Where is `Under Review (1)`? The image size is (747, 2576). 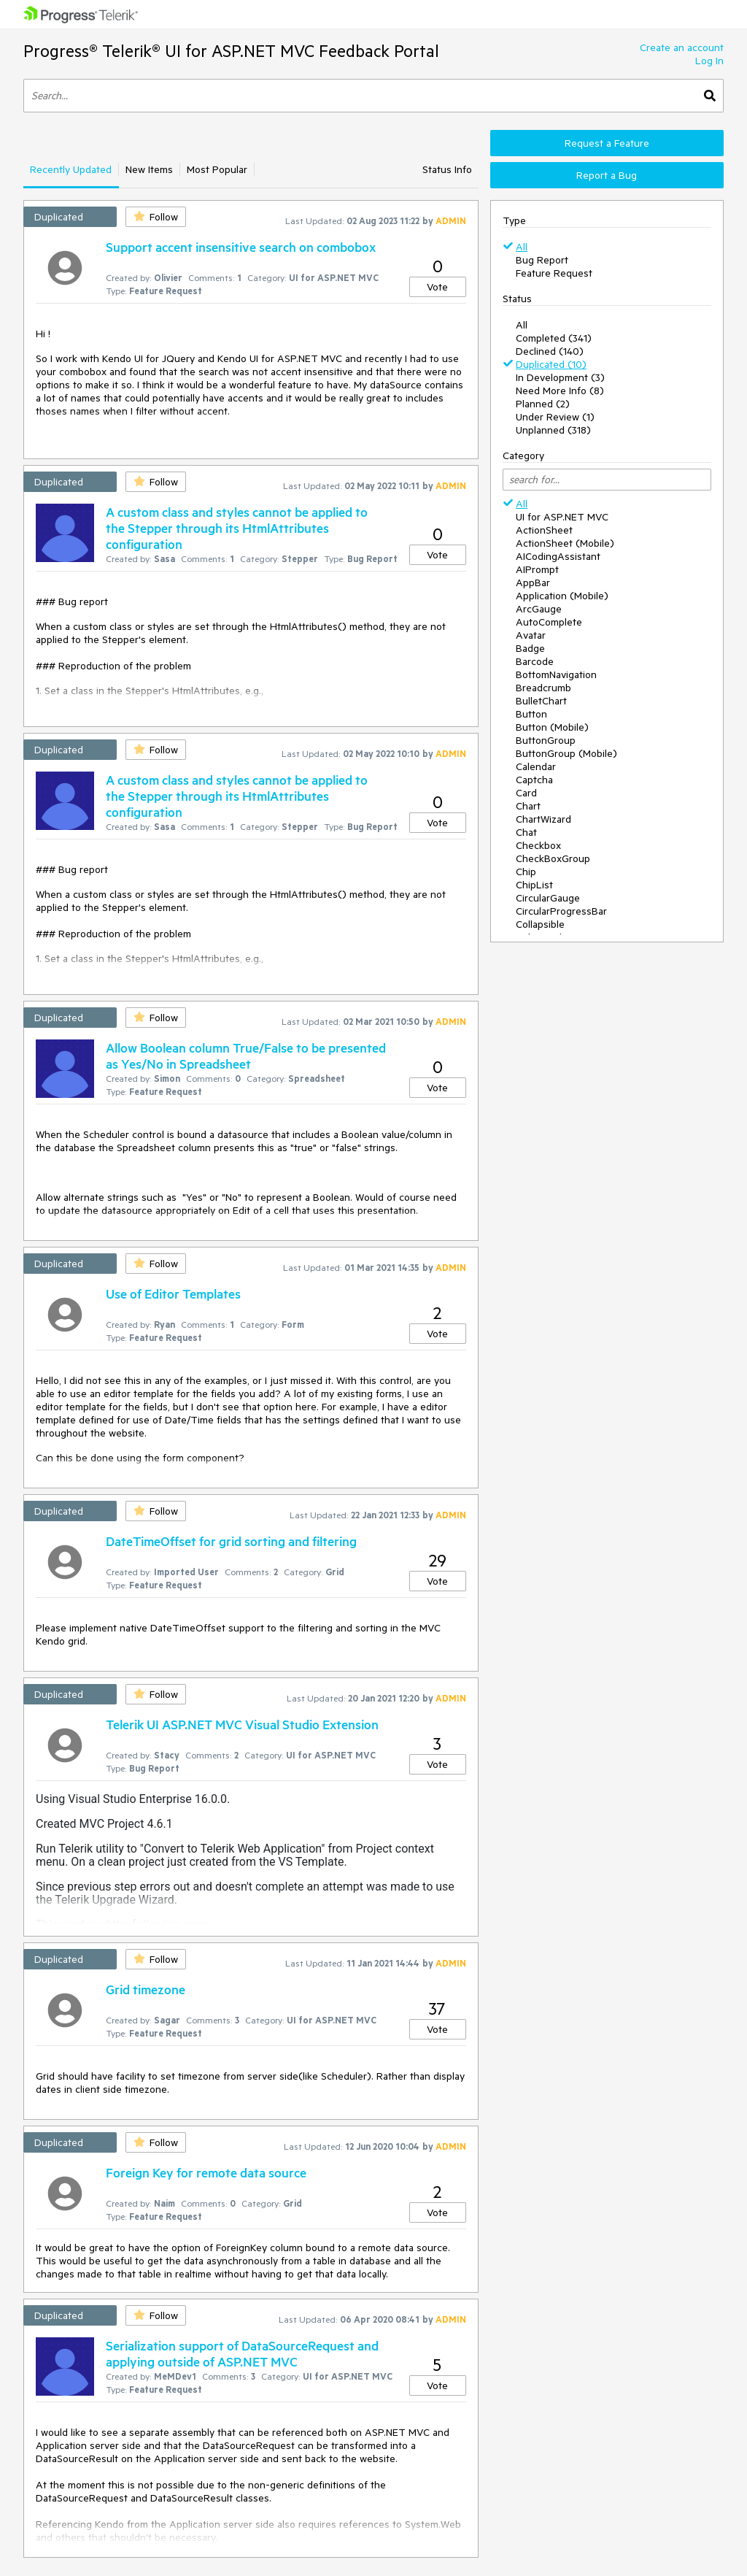
Under Review (1) is located at coordinates (555, 416).